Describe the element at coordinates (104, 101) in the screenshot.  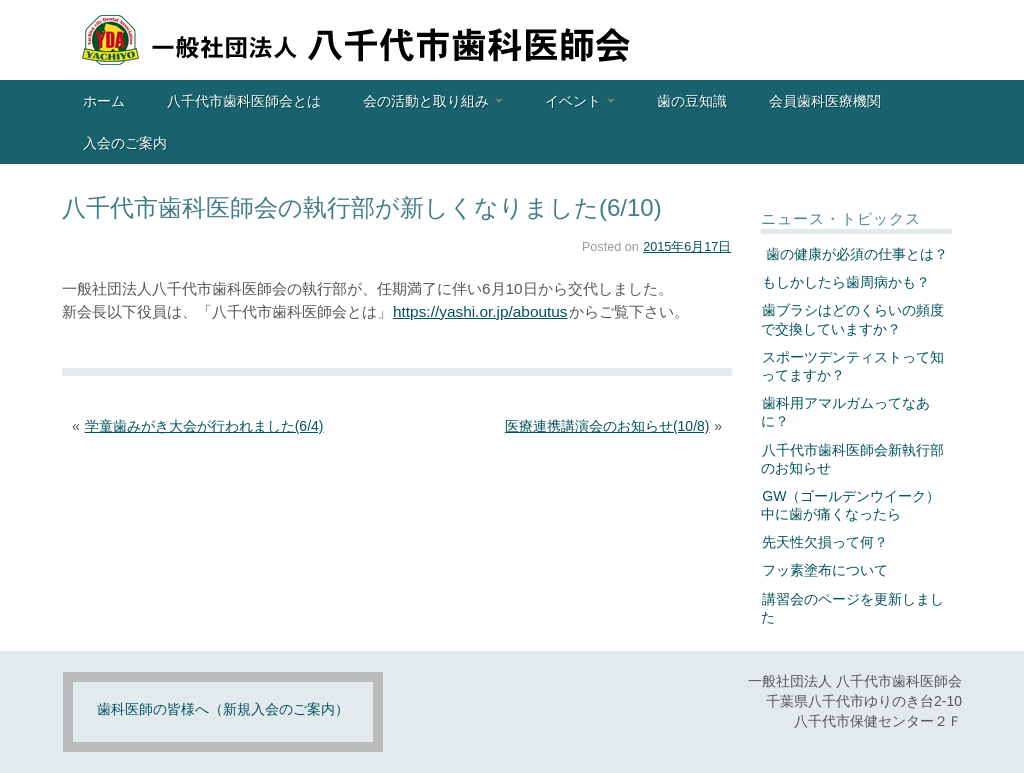
I see `ホーム` at that location.